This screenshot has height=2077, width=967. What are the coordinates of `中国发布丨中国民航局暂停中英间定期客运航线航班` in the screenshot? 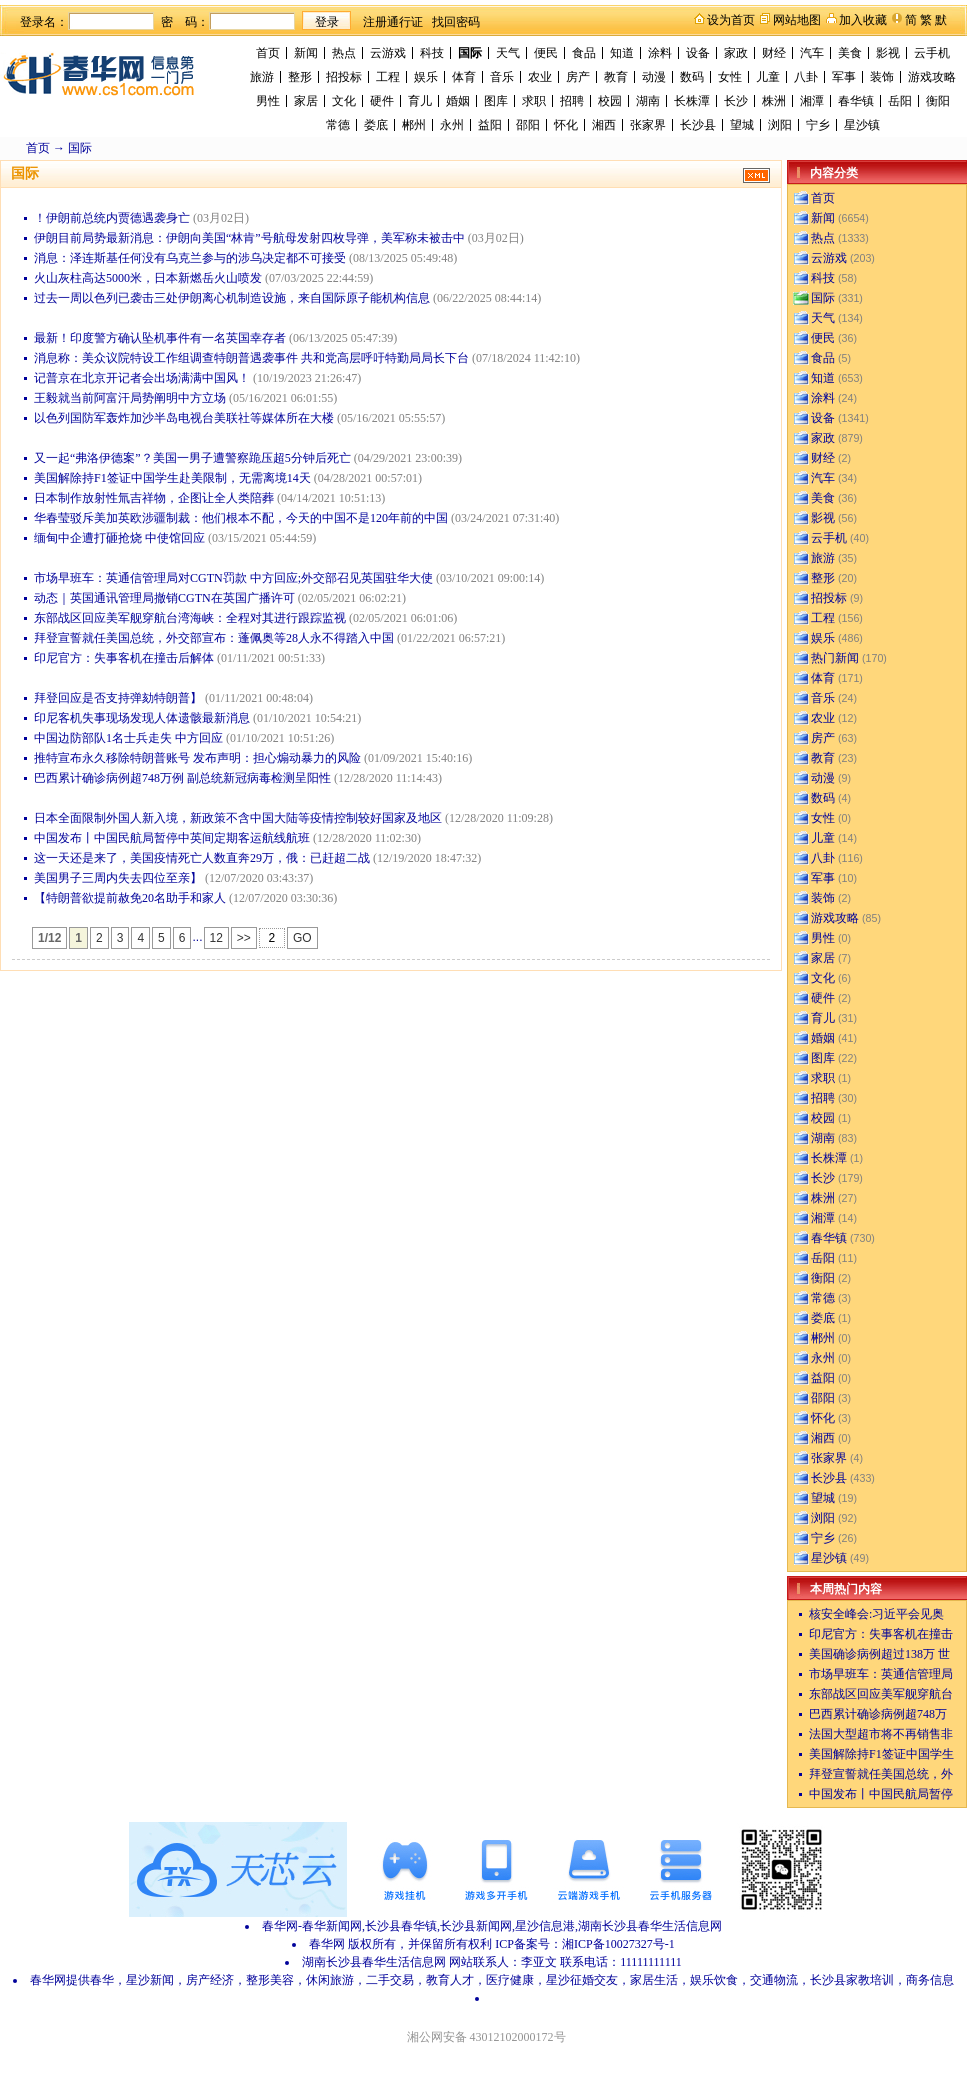 It's located at (172, 838).